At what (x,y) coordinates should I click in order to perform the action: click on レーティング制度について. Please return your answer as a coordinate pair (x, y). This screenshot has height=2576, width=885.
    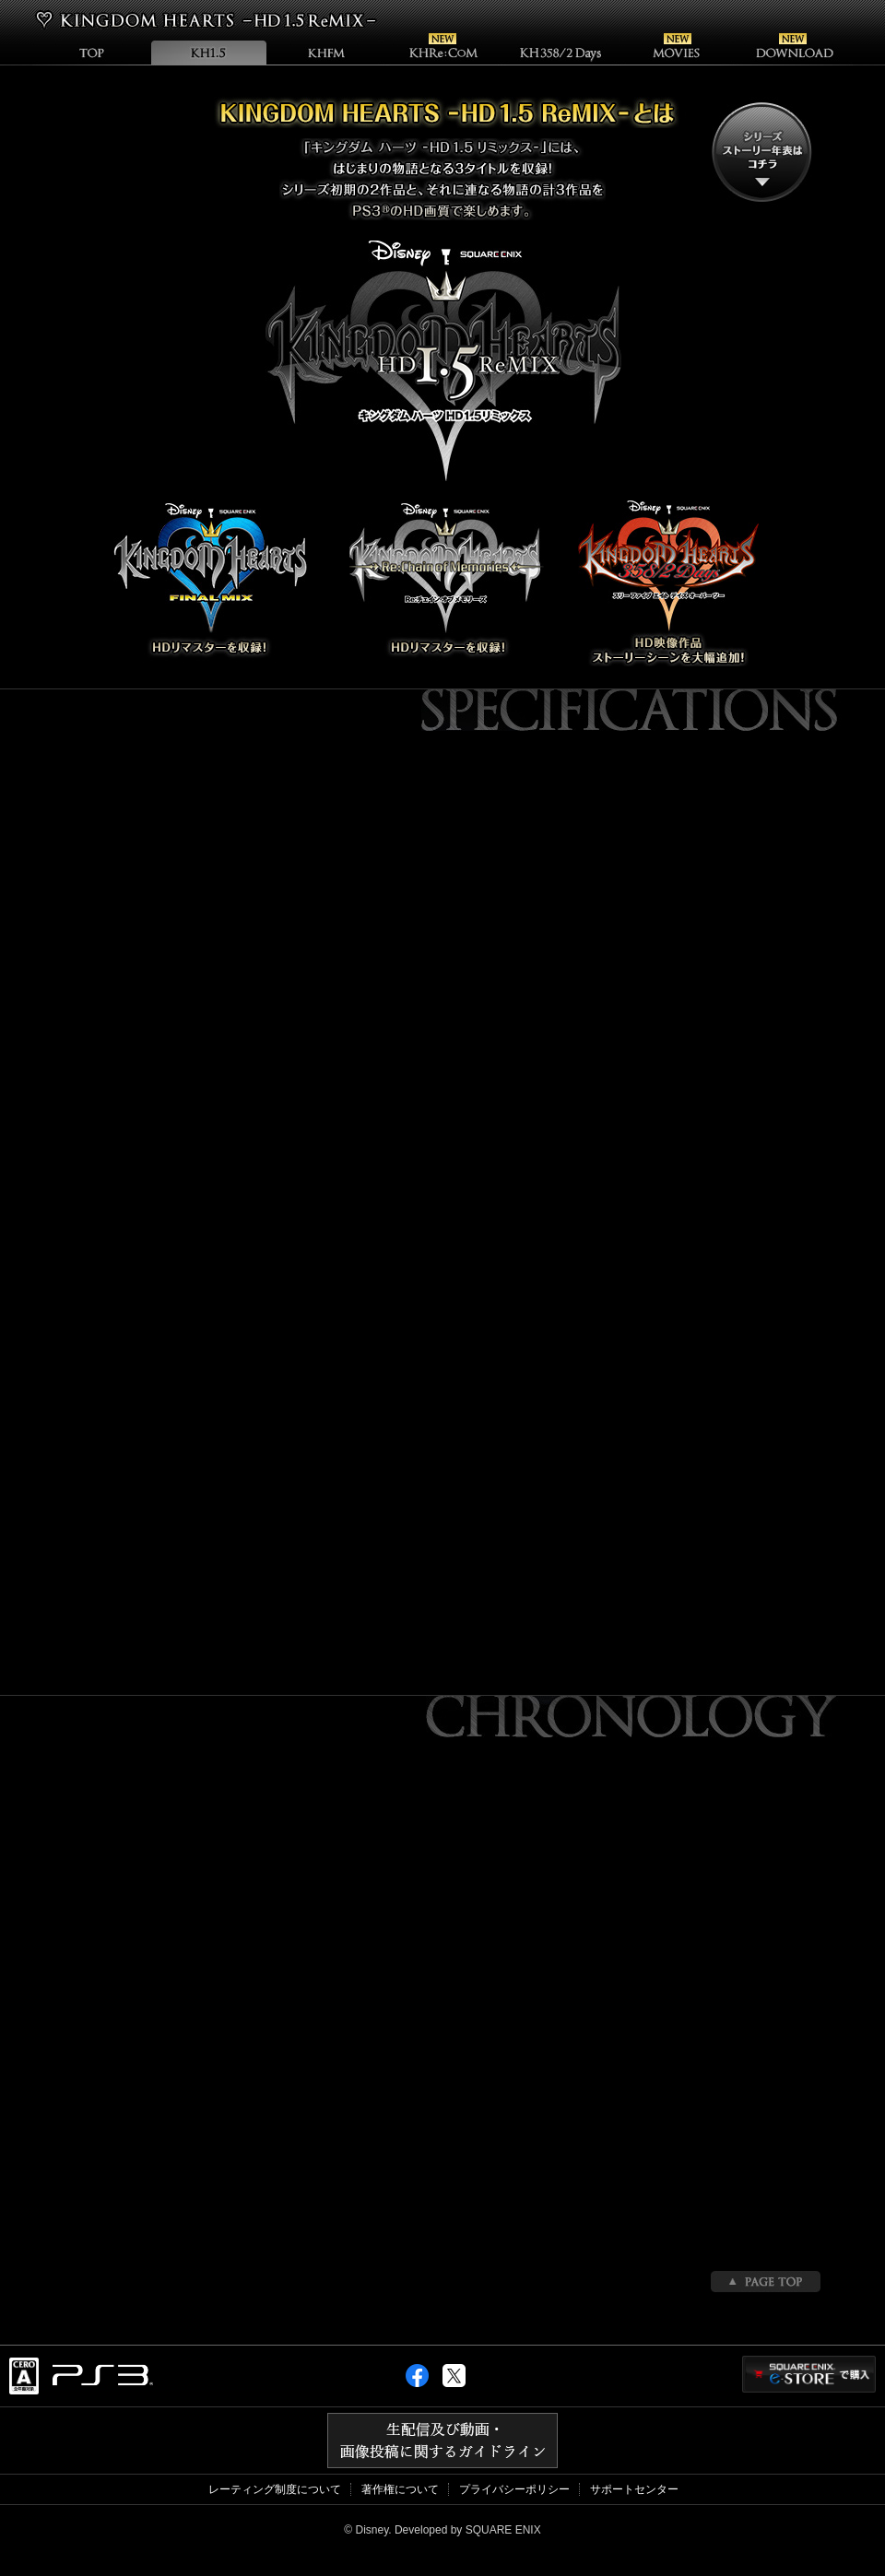
    Looking at the image, I should click on (274, 2489).